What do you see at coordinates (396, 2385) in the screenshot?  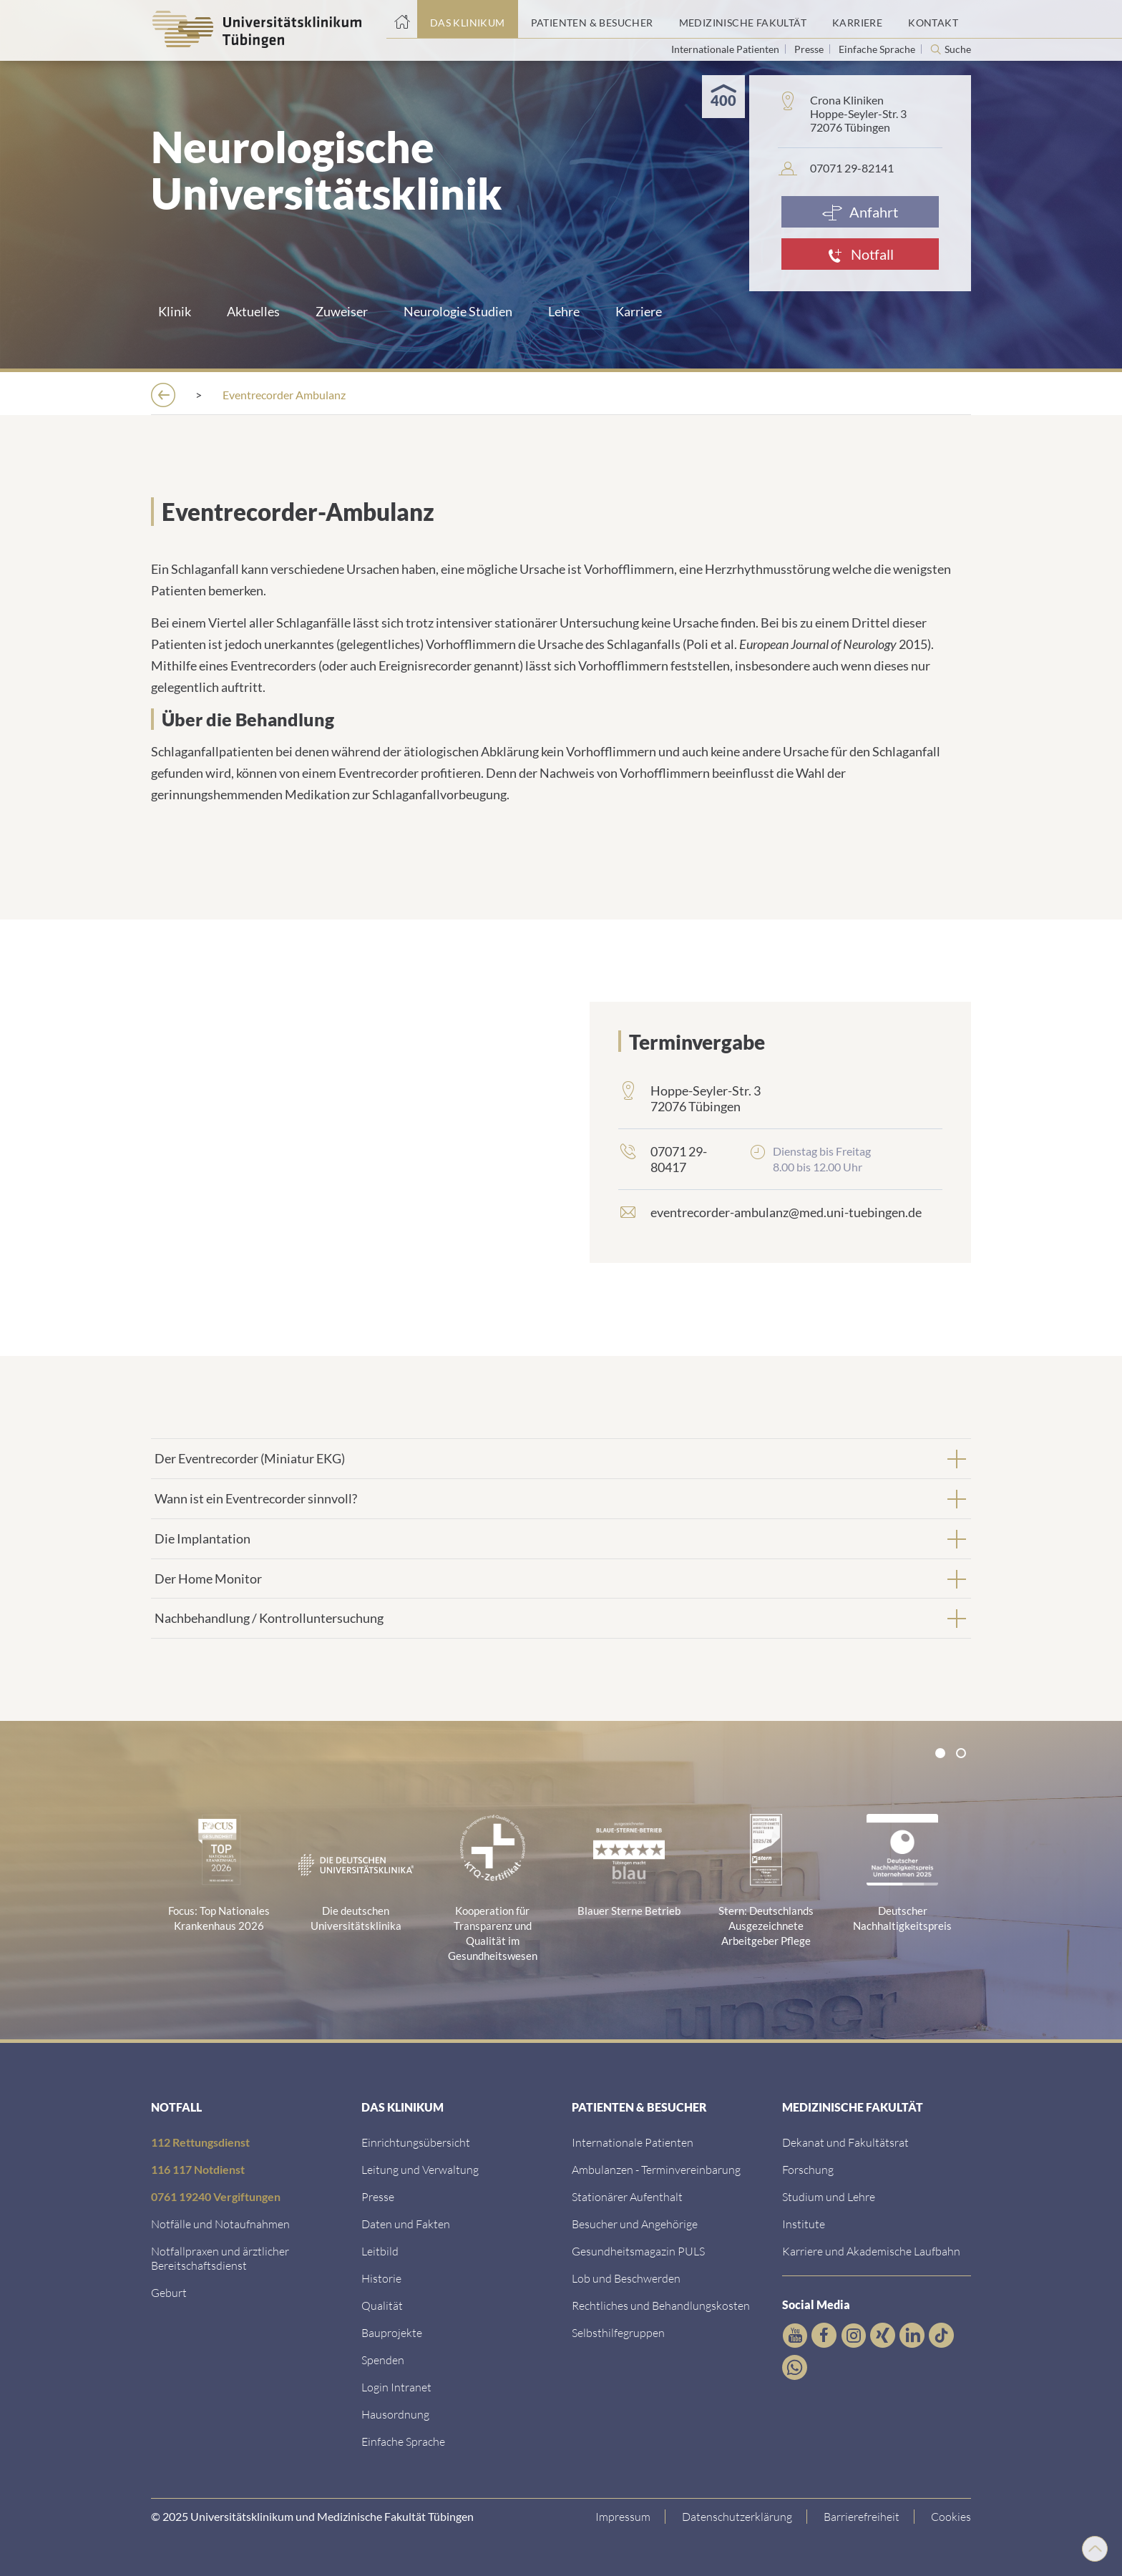 I see `[Link ins klinikumseigene Intranet]` at bounding box center [396, 2385].